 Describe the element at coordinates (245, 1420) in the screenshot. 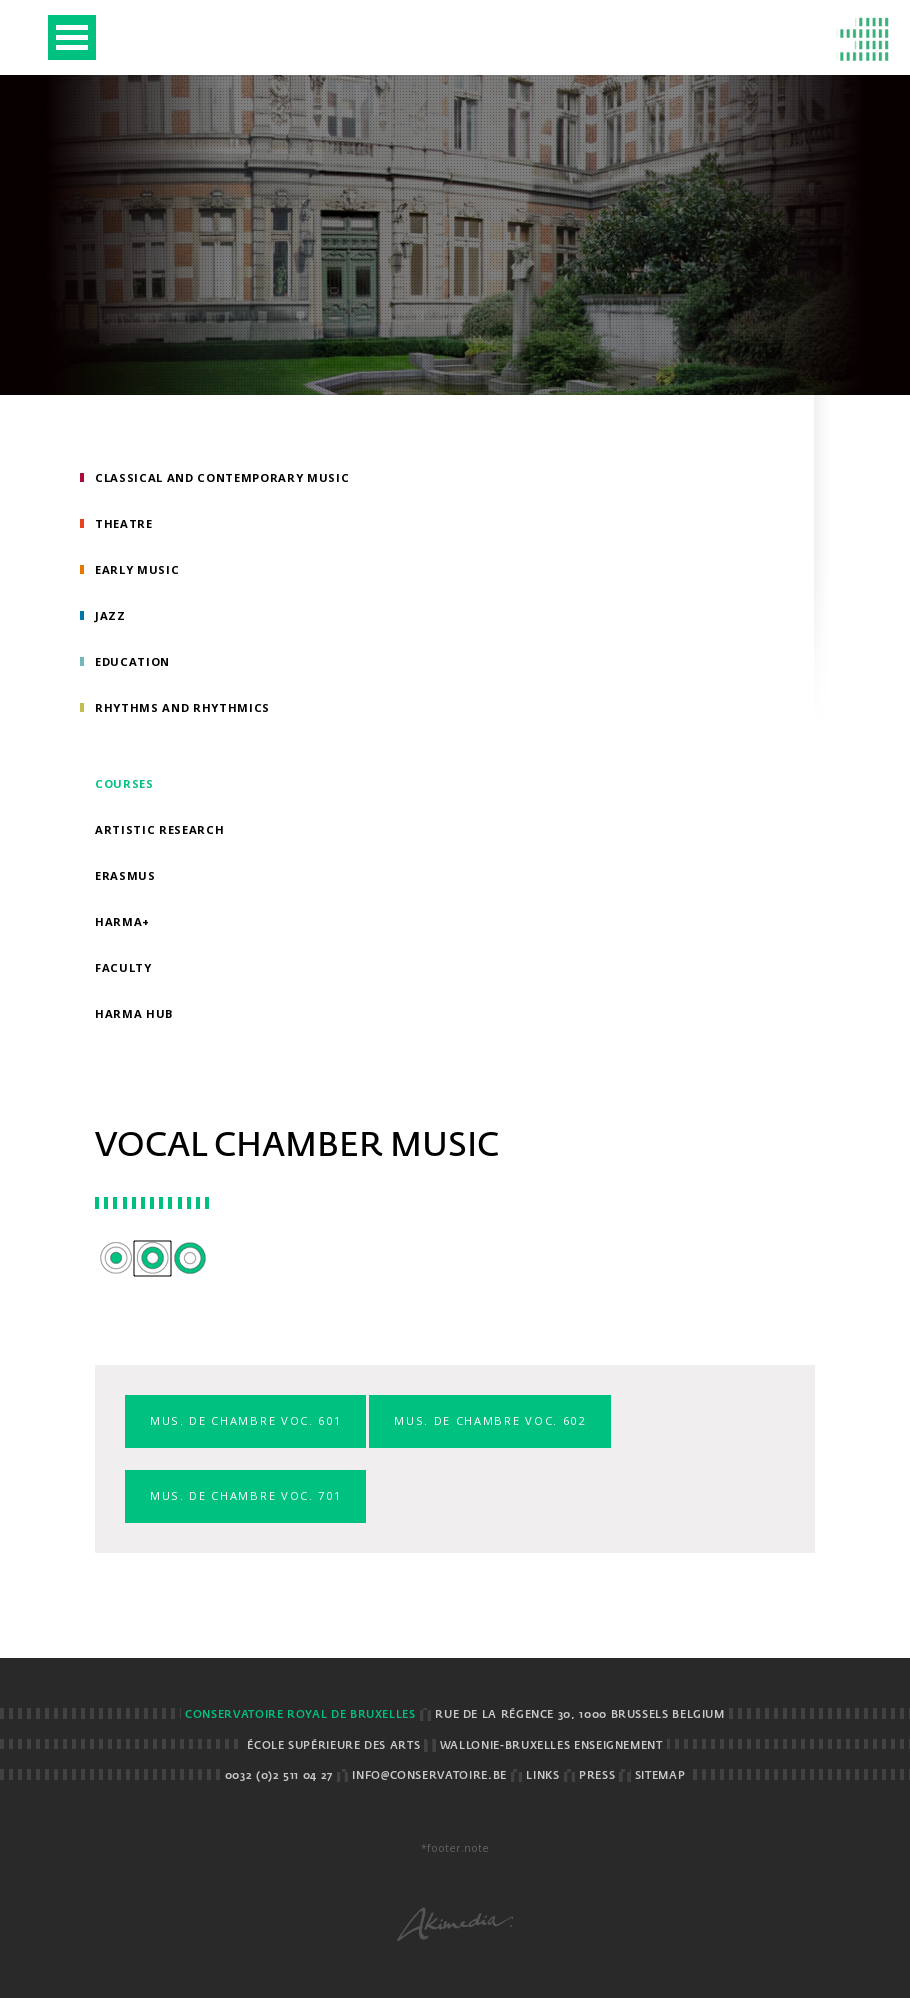

I see `Mus. de chambre voc. 601` at that location.